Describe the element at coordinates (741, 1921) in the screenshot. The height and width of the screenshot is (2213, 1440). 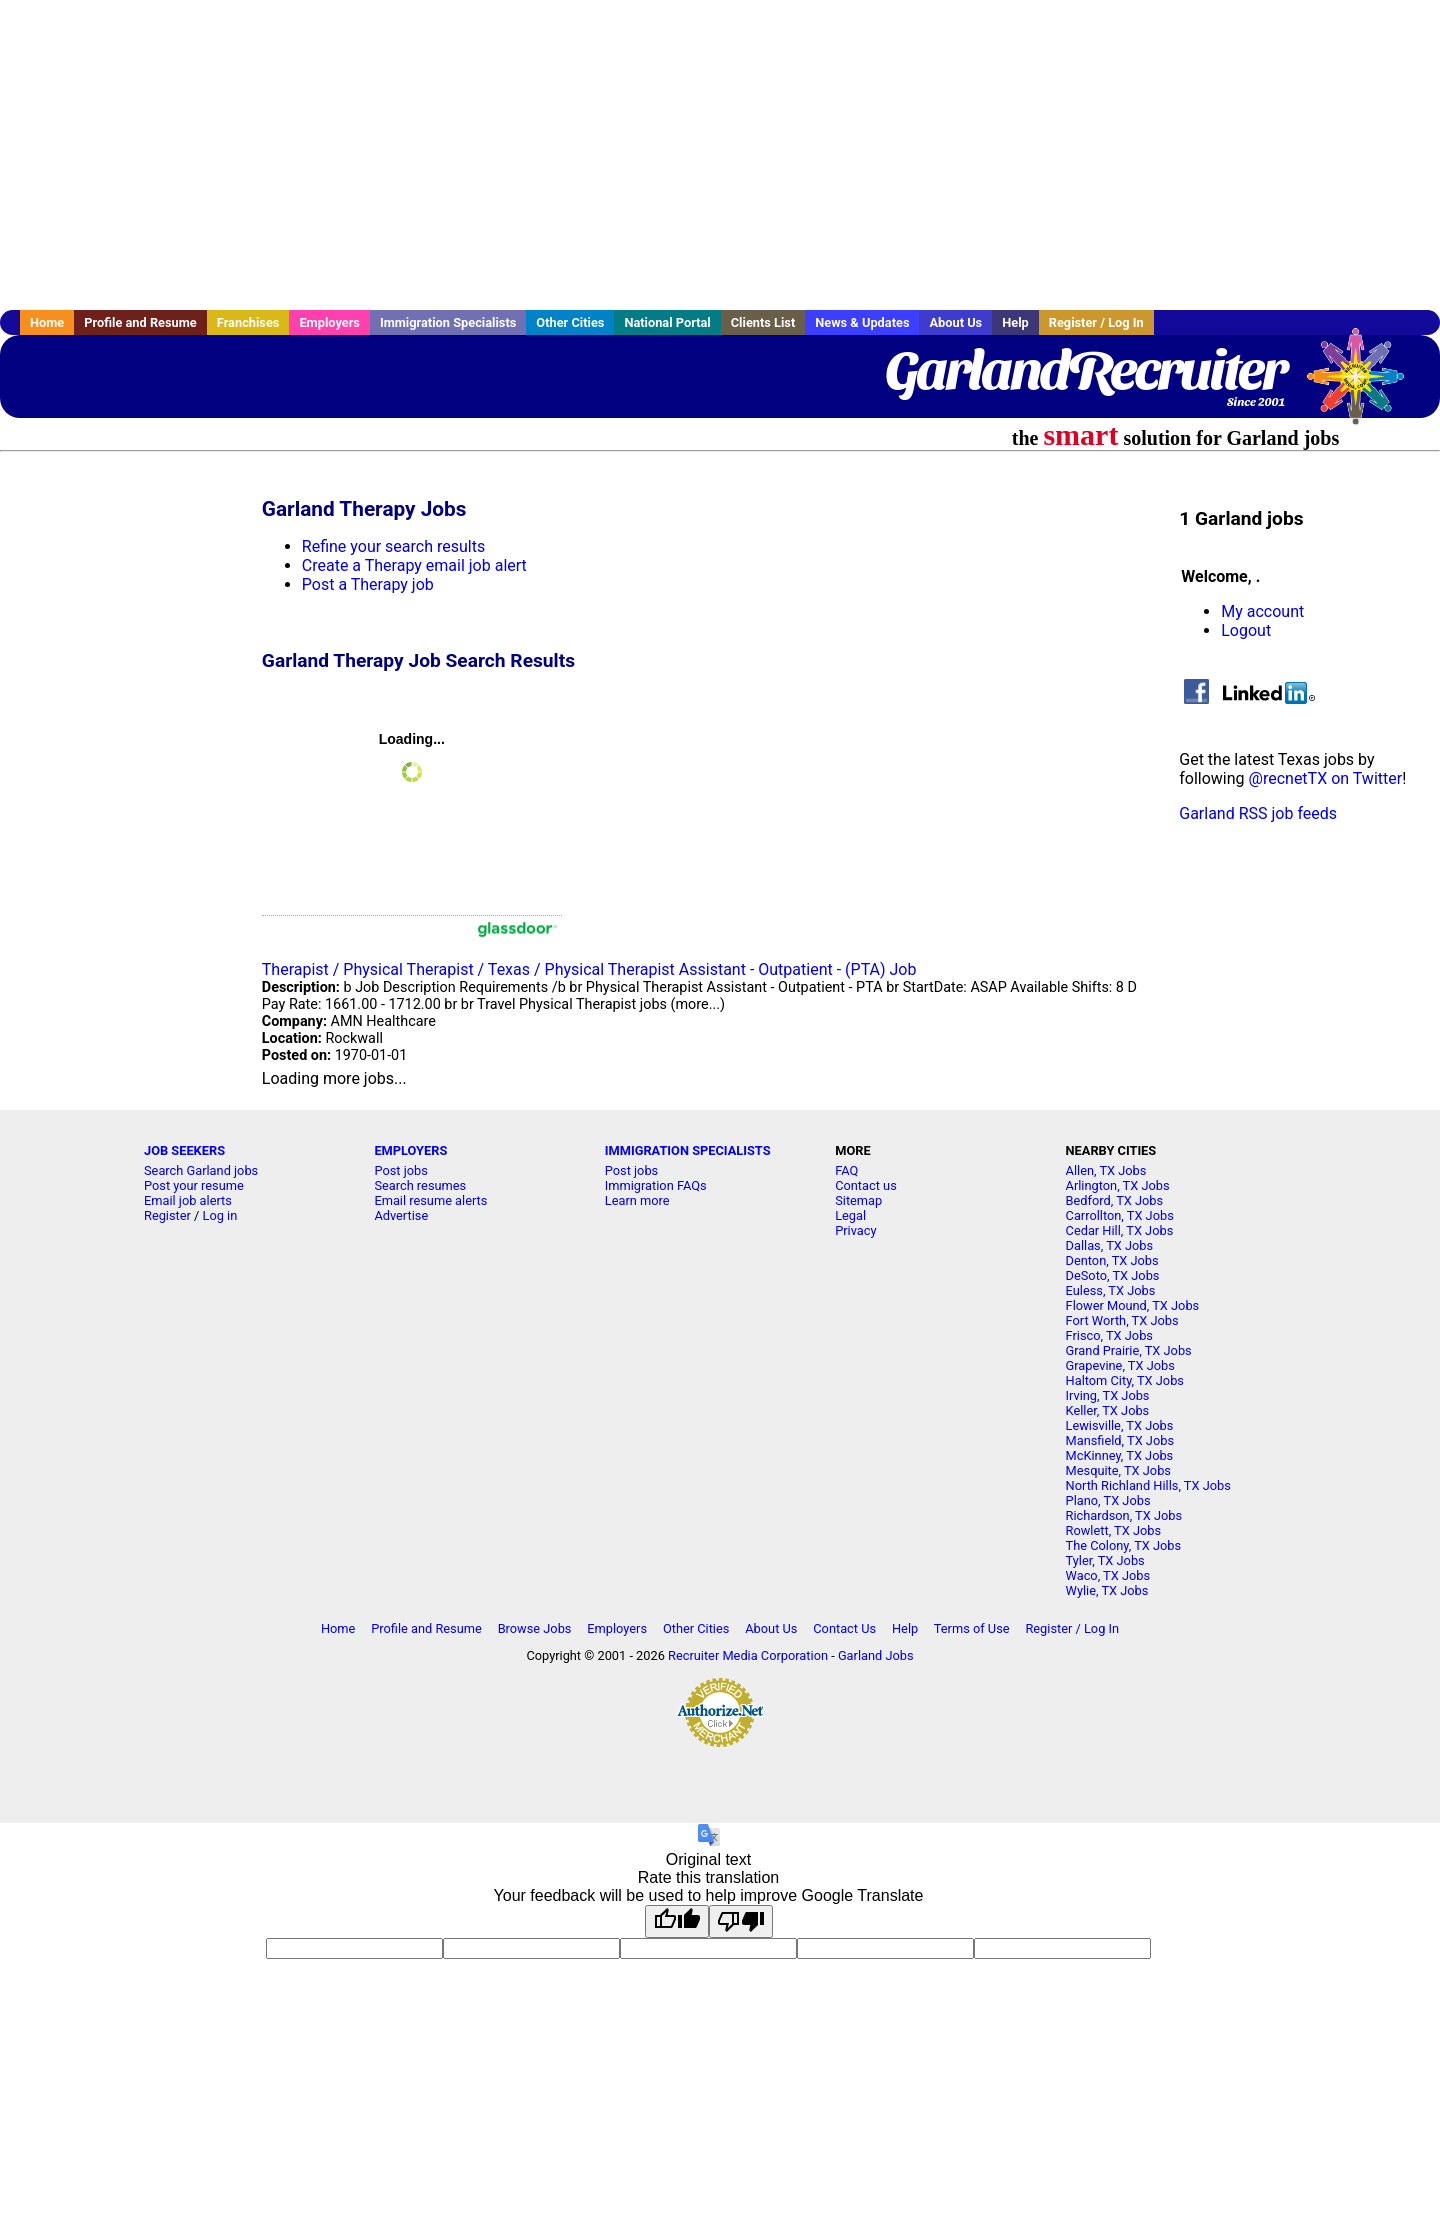
I see `[Poor translation]` at that location.